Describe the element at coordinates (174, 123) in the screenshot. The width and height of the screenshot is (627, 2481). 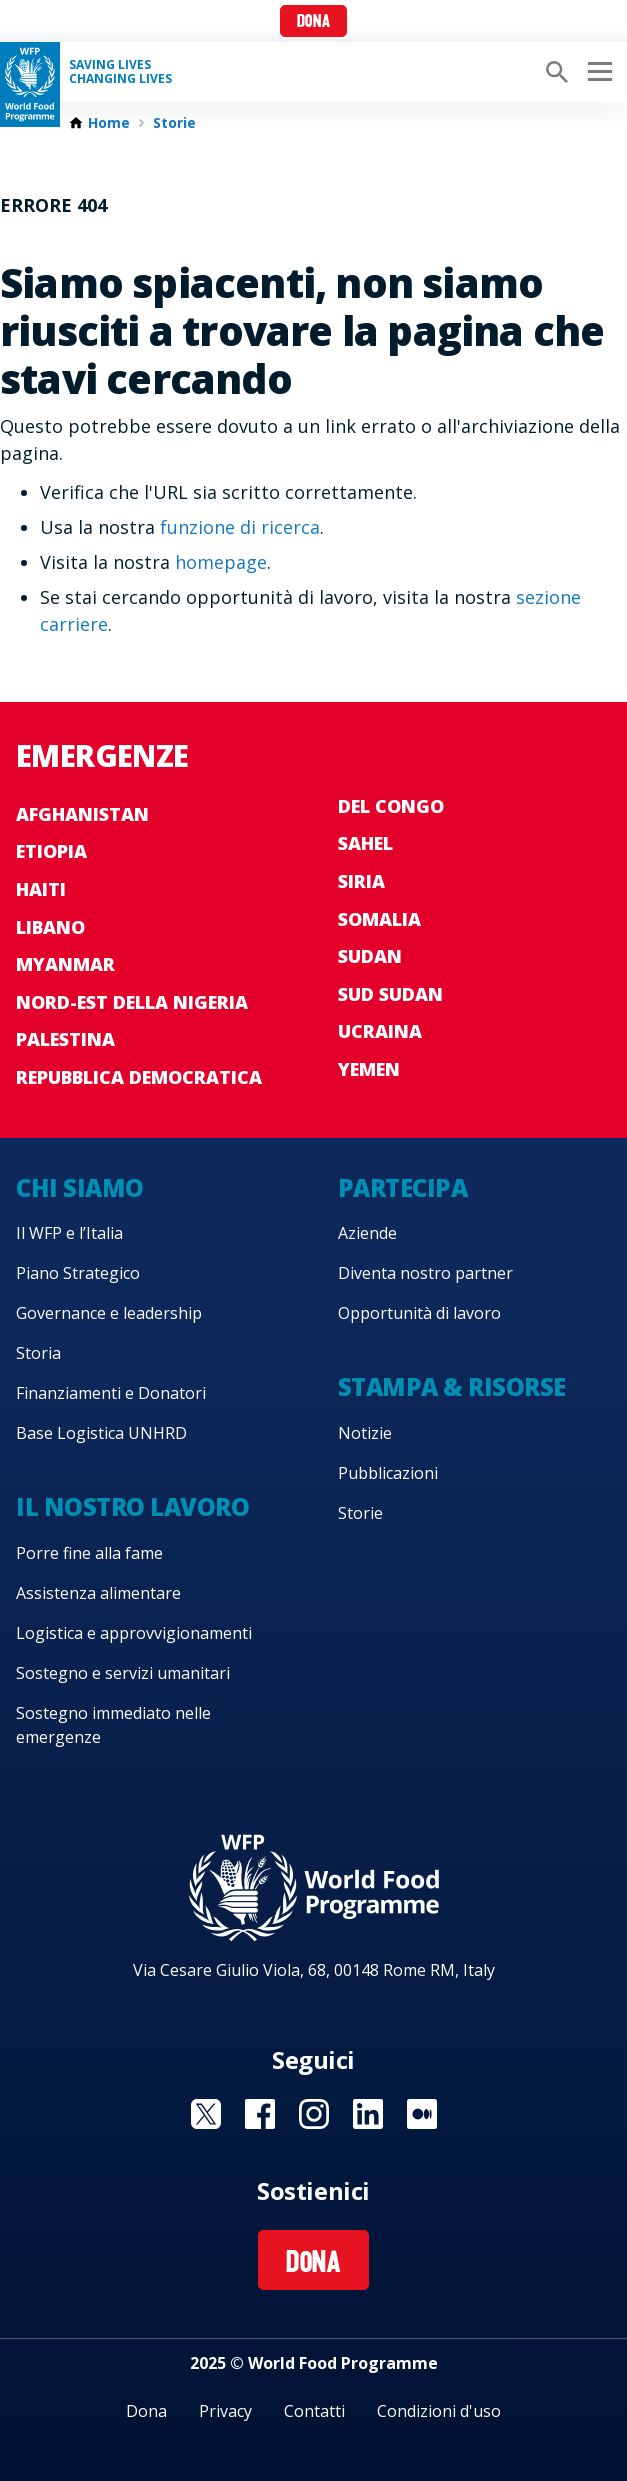
I see `Storie` at that location.